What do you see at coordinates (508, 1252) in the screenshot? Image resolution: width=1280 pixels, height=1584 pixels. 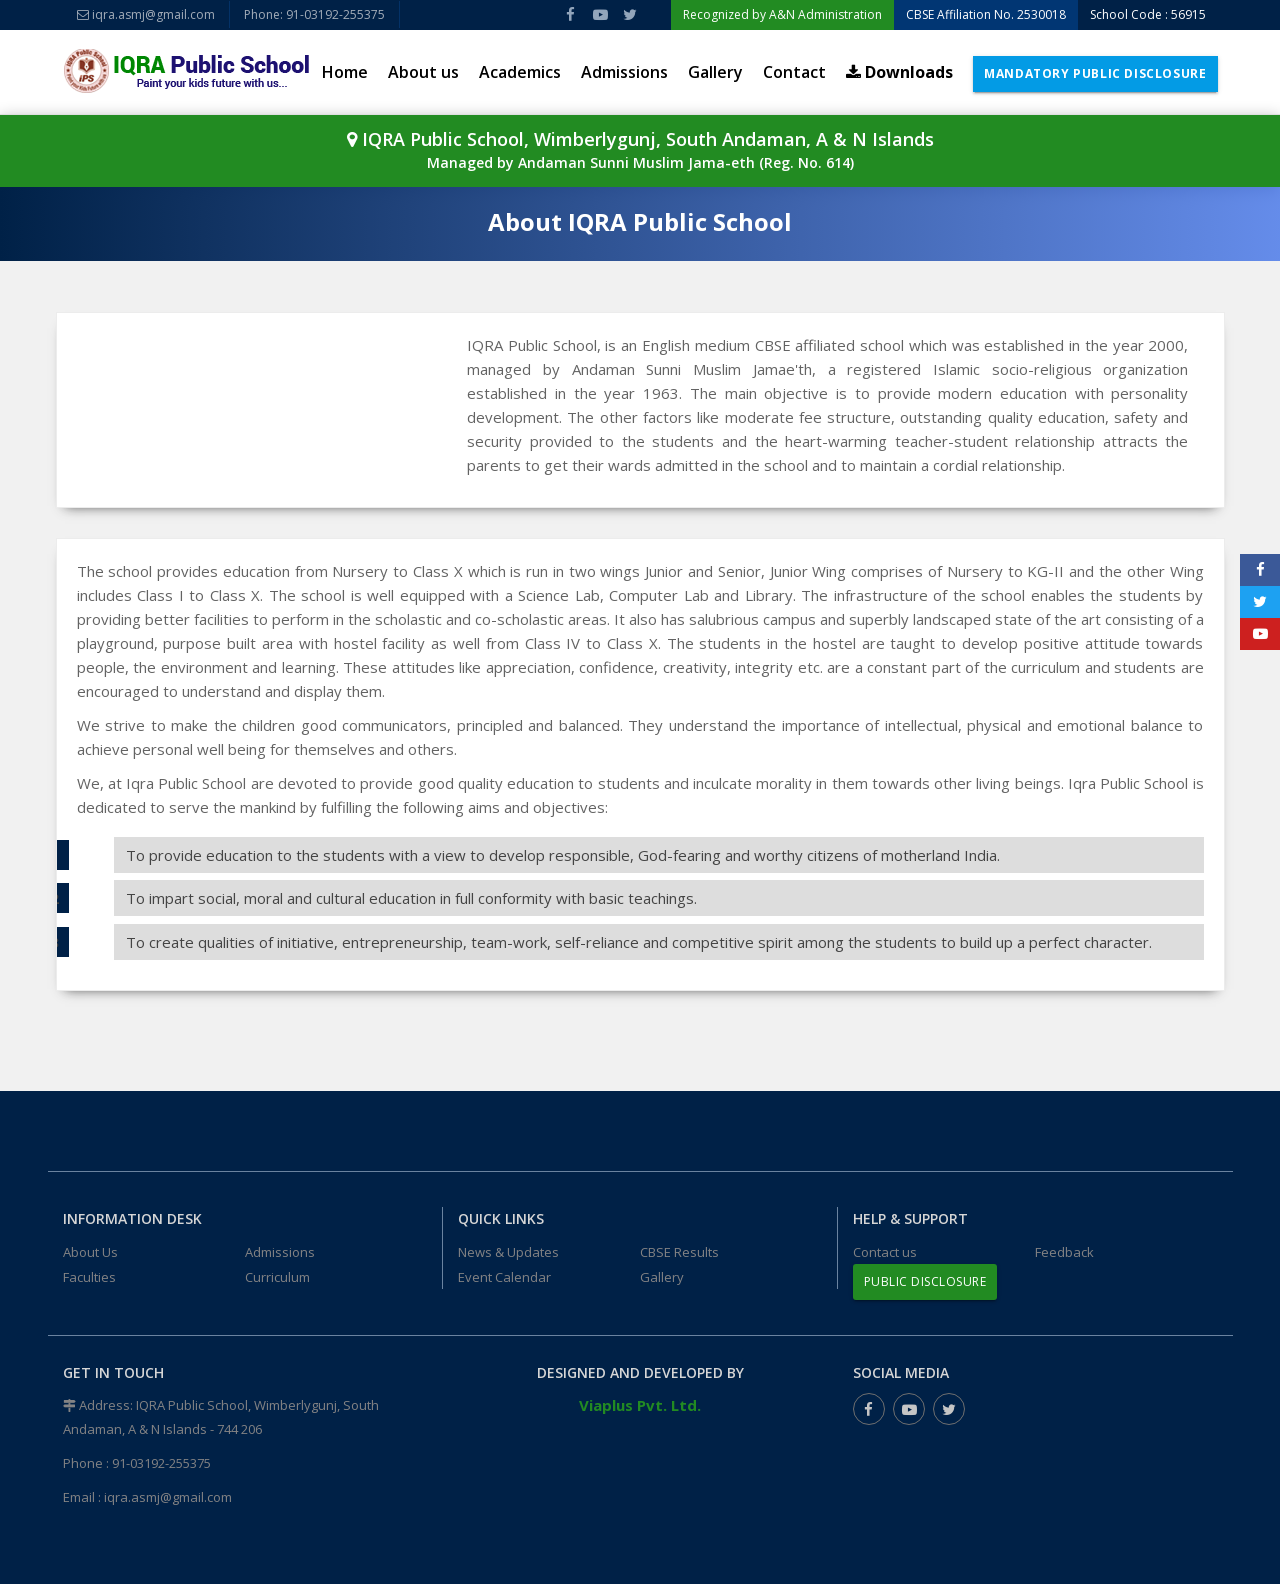 I see `News & Updates` at bounding box center [508, 1252].